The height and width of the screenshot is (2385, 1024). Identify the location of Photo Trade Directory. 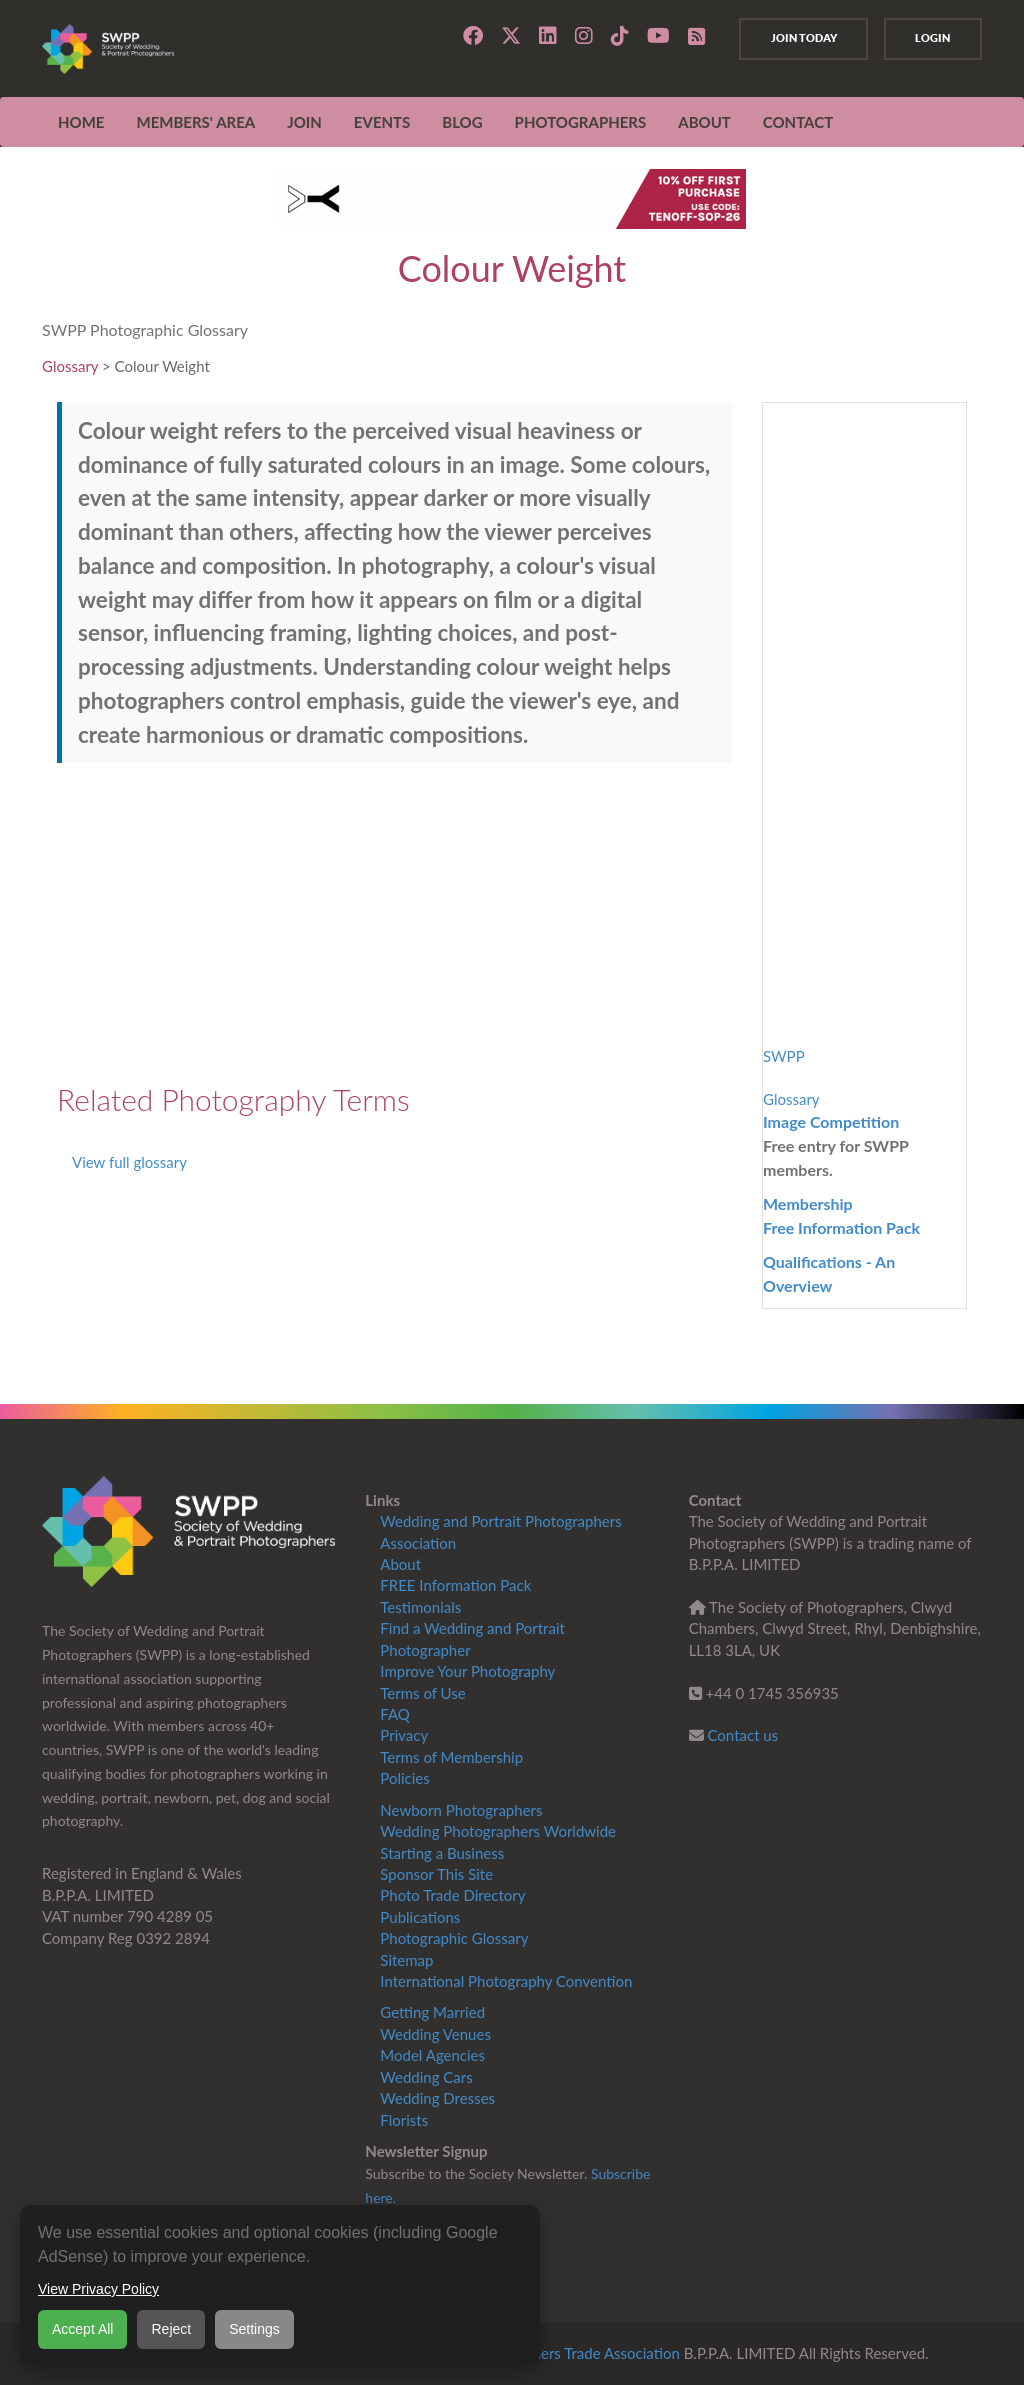
(452, 1895).